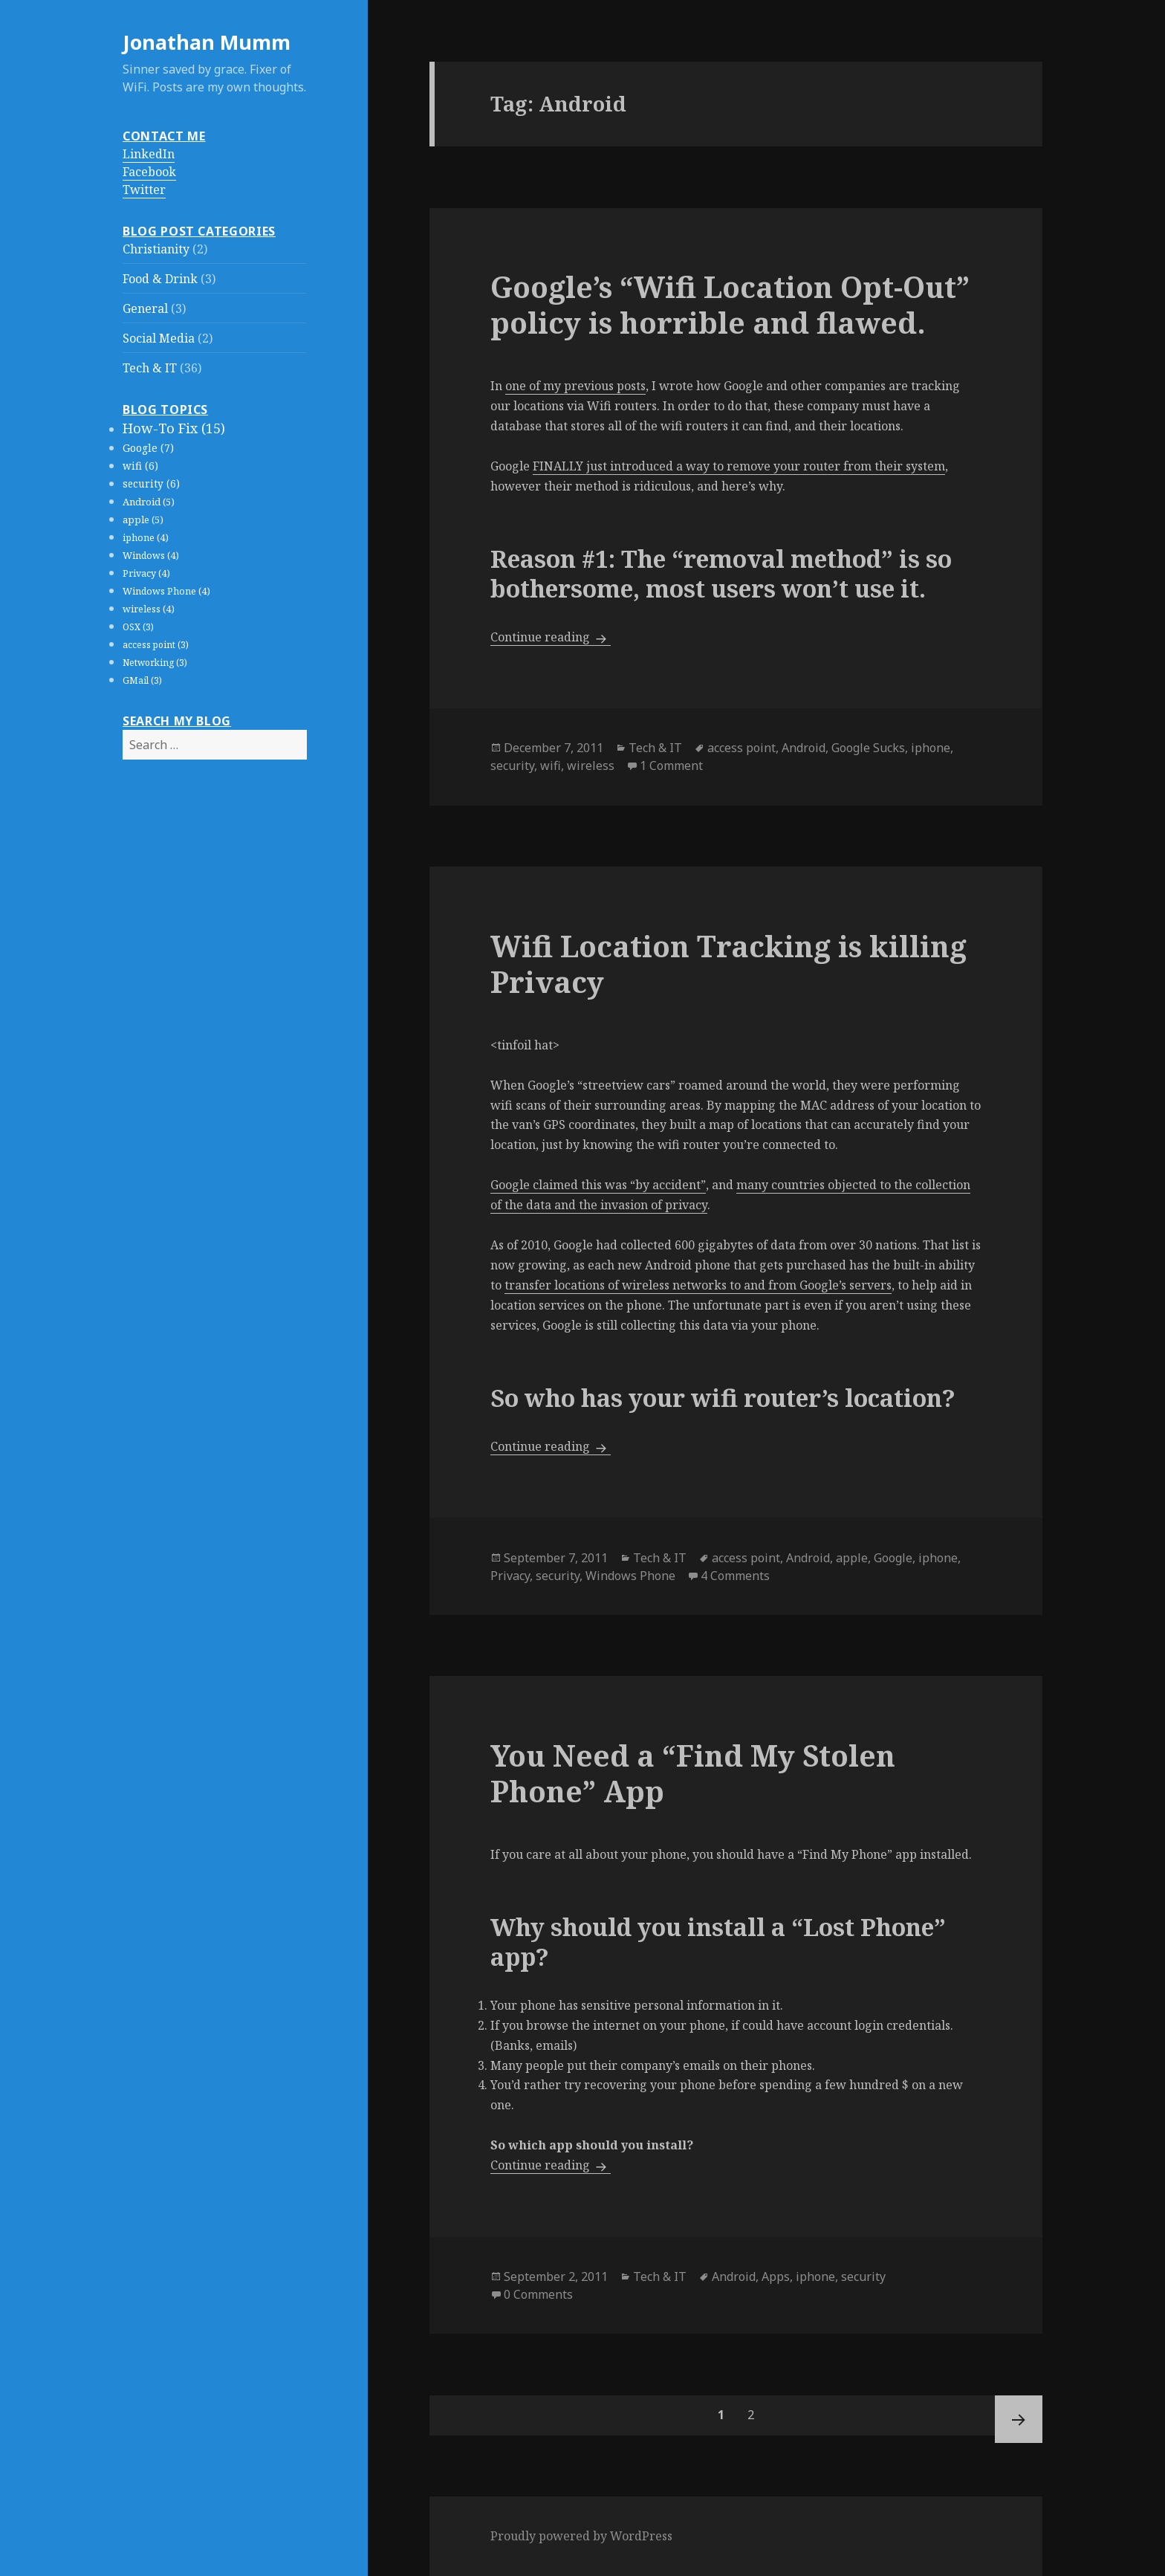 Image resolution: width=1165 pixels, height=2576 pixels. Describe the element at coordinates (550, 765) in the screenshot. I see `wifi` at that location.